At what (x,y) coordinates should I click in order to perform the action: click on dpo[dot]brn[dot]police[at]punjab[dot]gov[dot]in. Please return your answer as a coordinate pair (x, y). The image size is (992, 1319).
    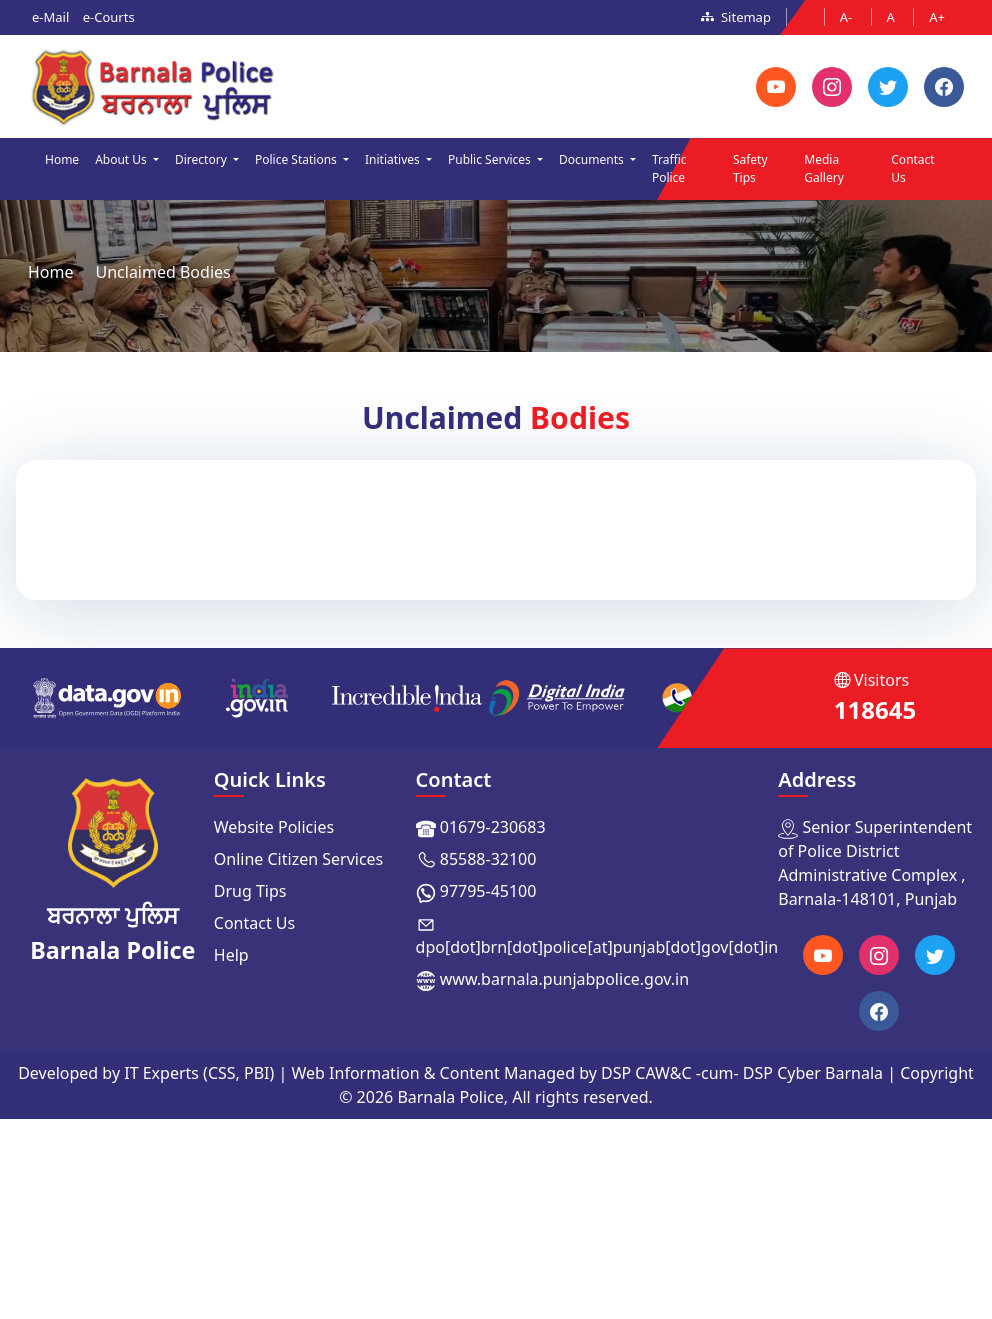
    Looking at the image, I should click on (597, 947).